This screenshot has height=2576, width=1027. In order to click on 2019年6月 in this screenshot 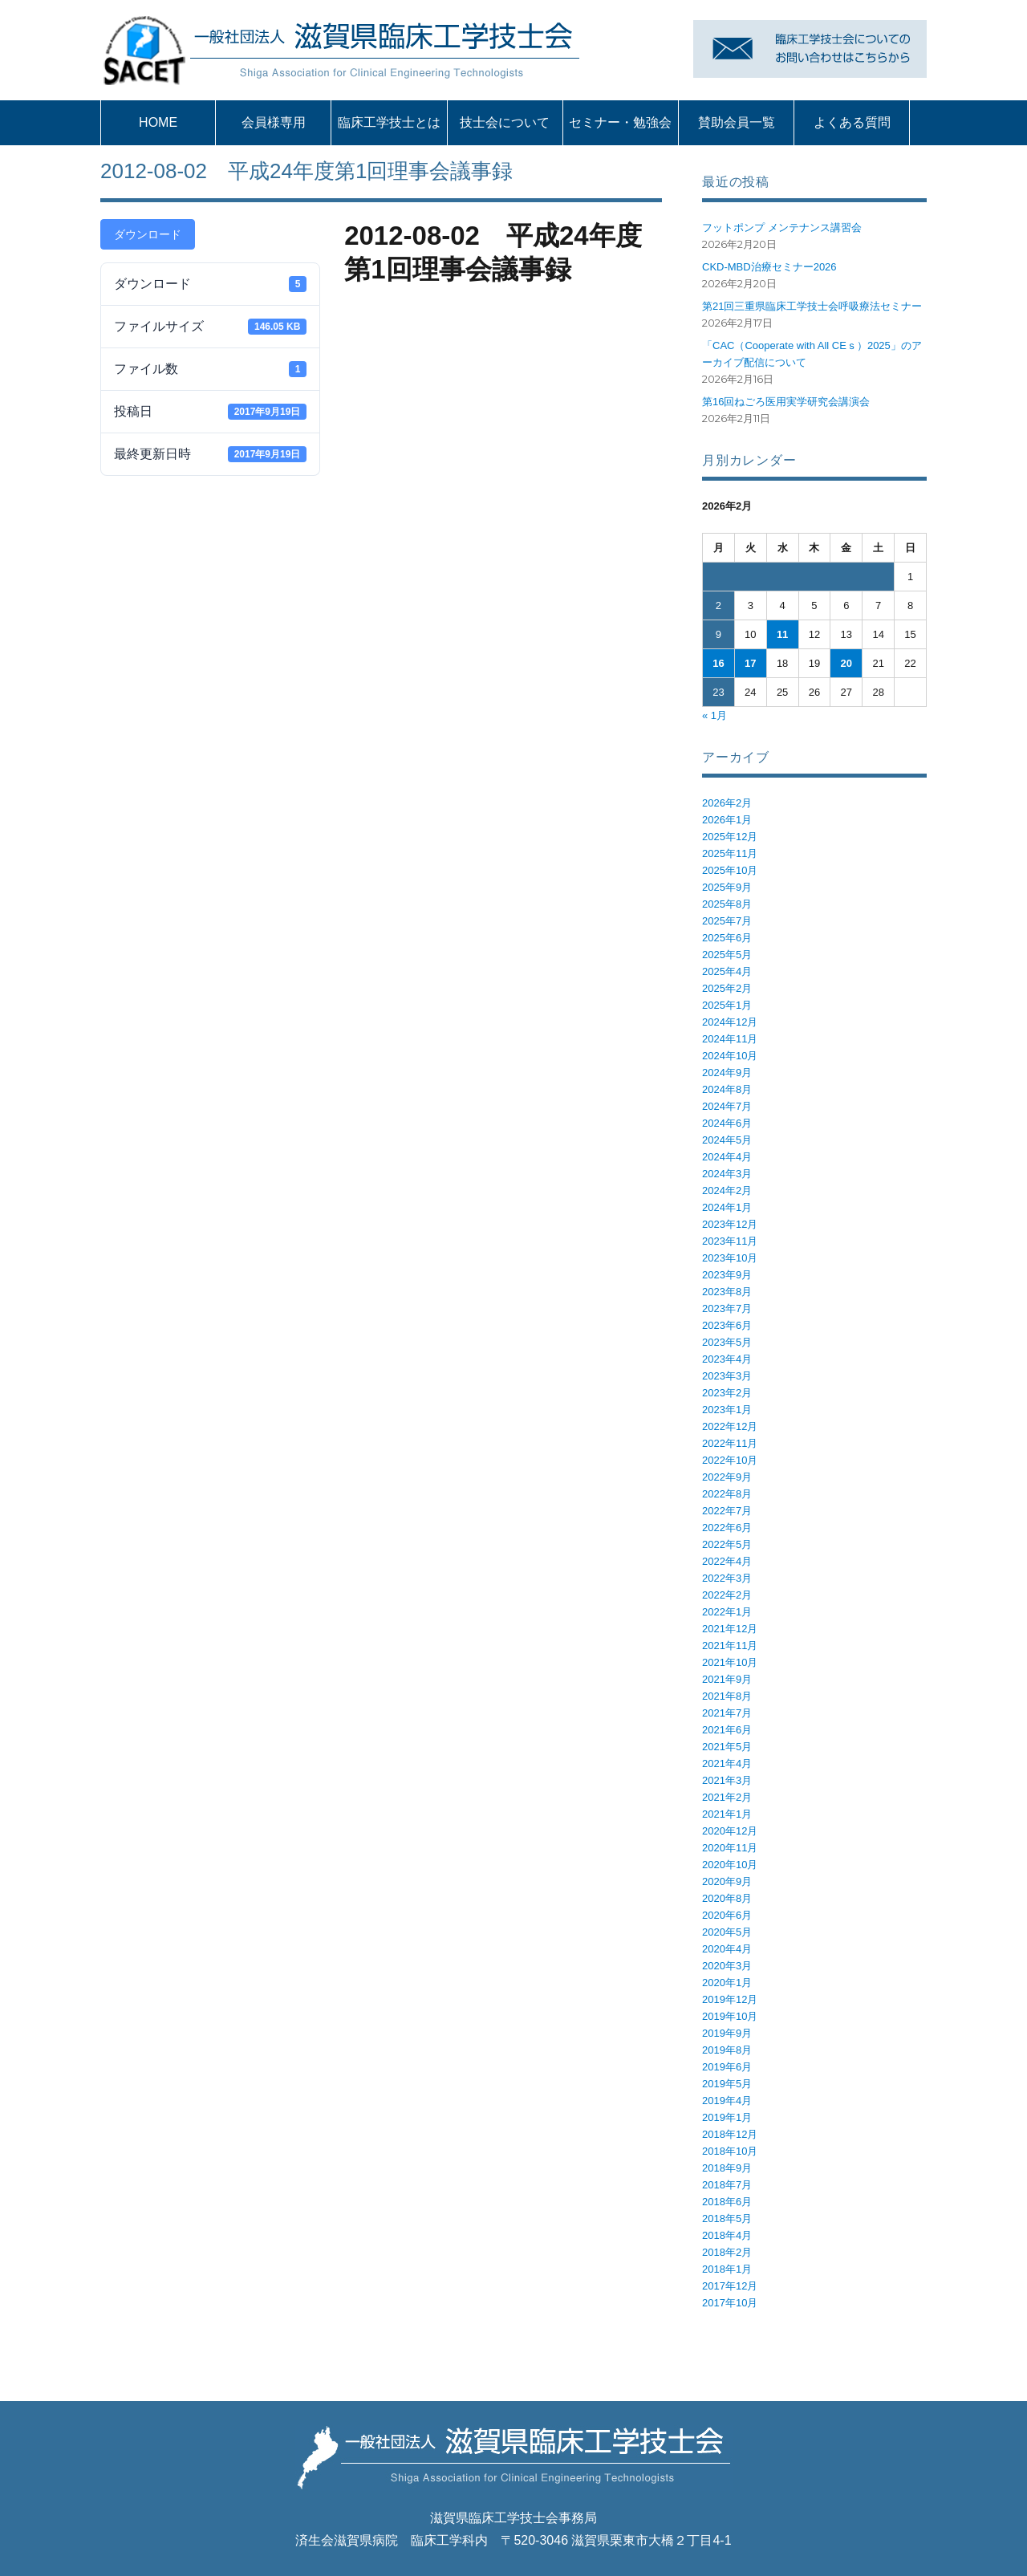, I will do `click(727, 2067)`.